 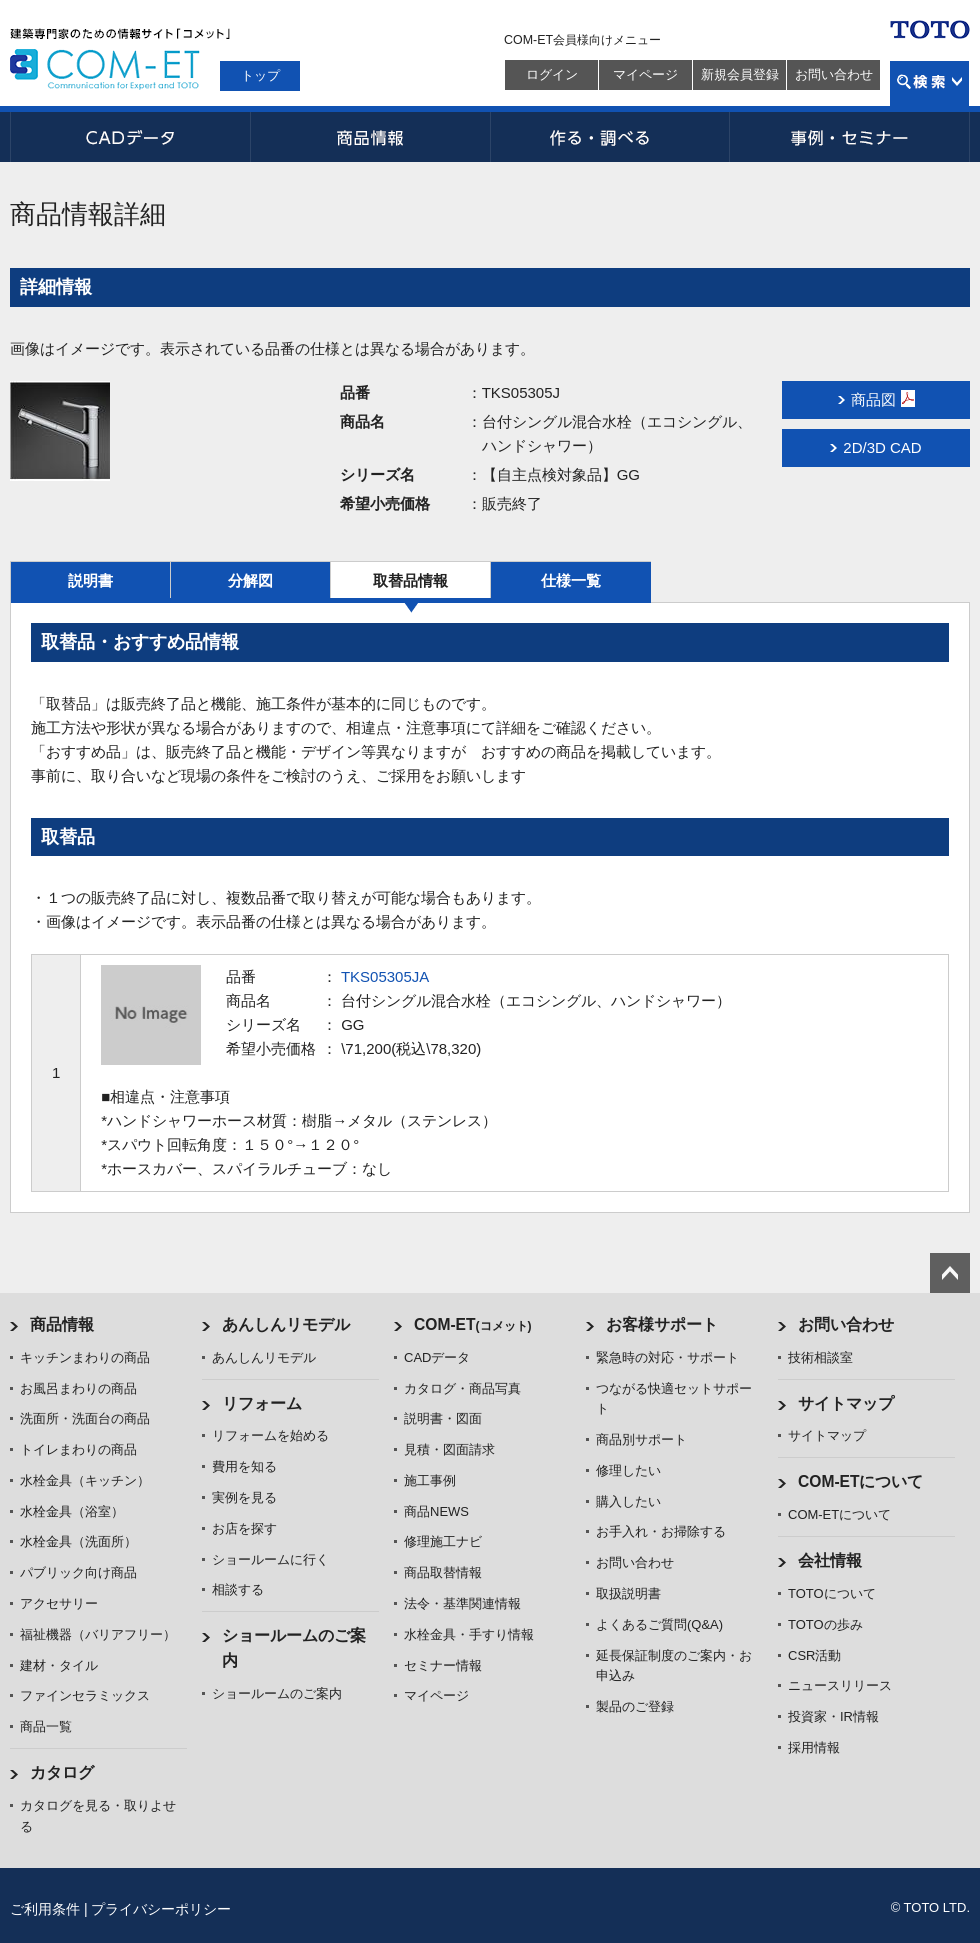 What do you see at coordinates (667, 1357) in the screenshot?
I see `緊急時の対応・サポート` at bounding box center [667, 1357].